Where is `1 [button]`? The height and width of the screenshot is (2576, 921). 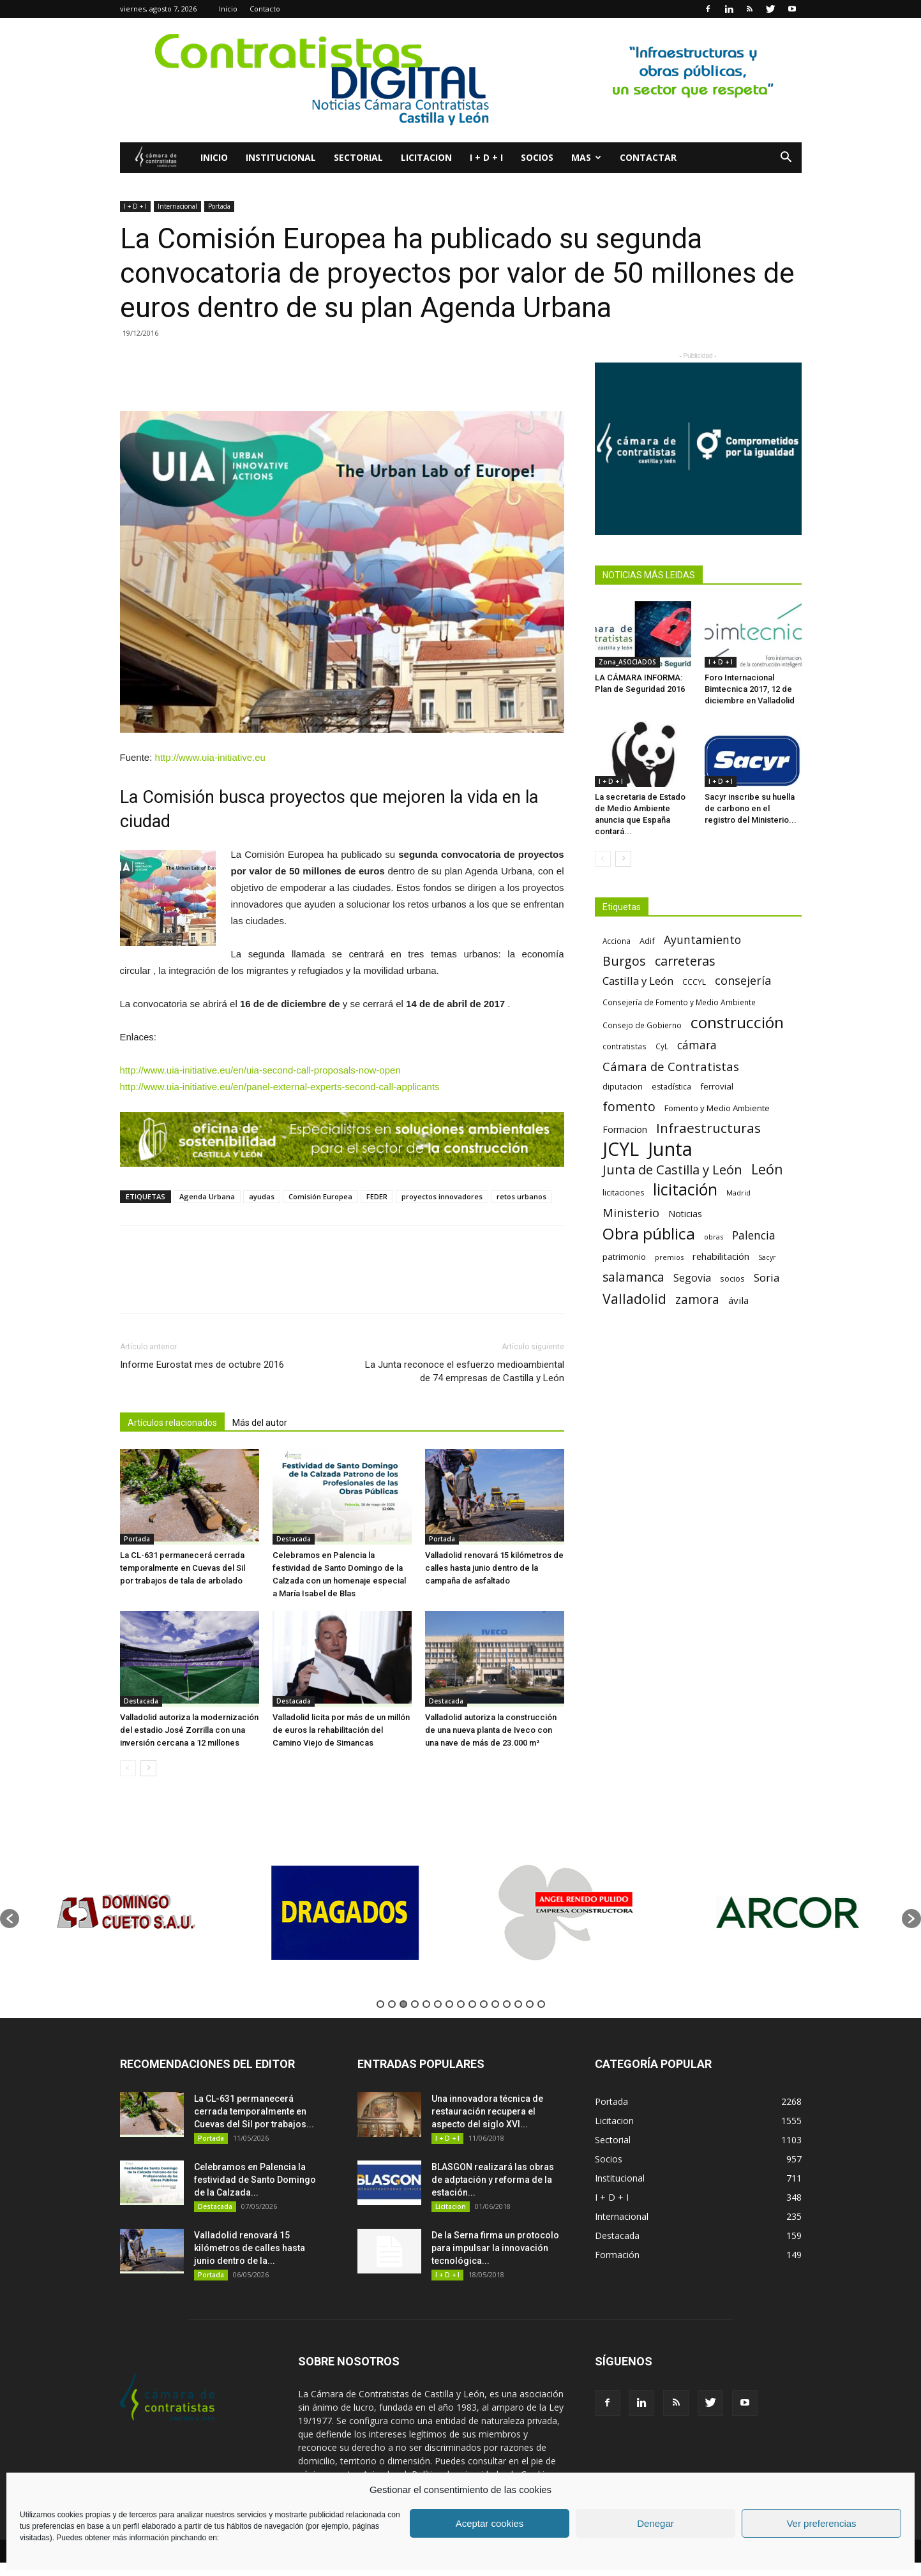
1 [button] is located at coordinates (380, 2004).